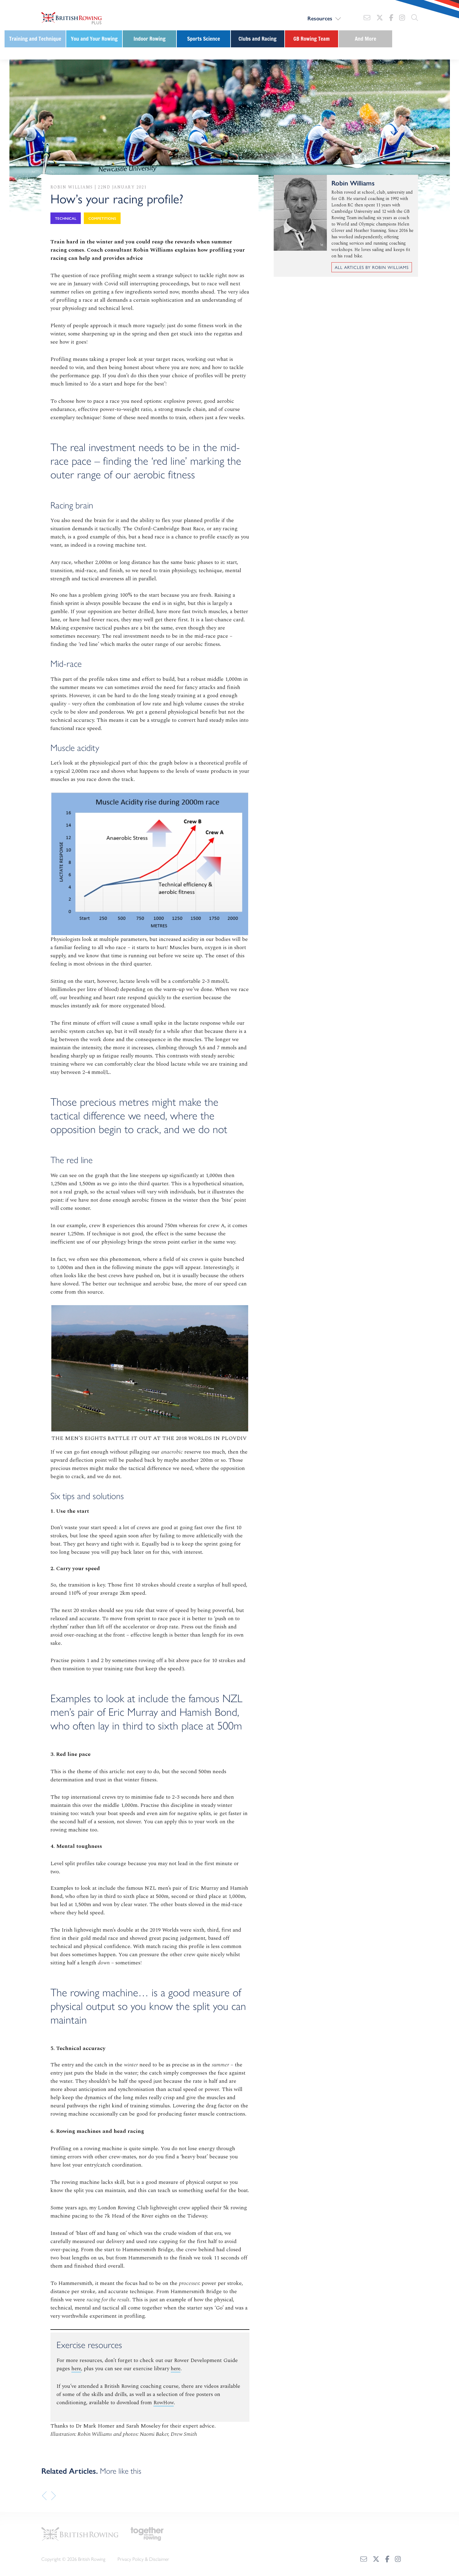  What do you see at coordinates (94, 38) in the screenshot?
I see `You and Your Rowing` at bounding box center [94, 38].